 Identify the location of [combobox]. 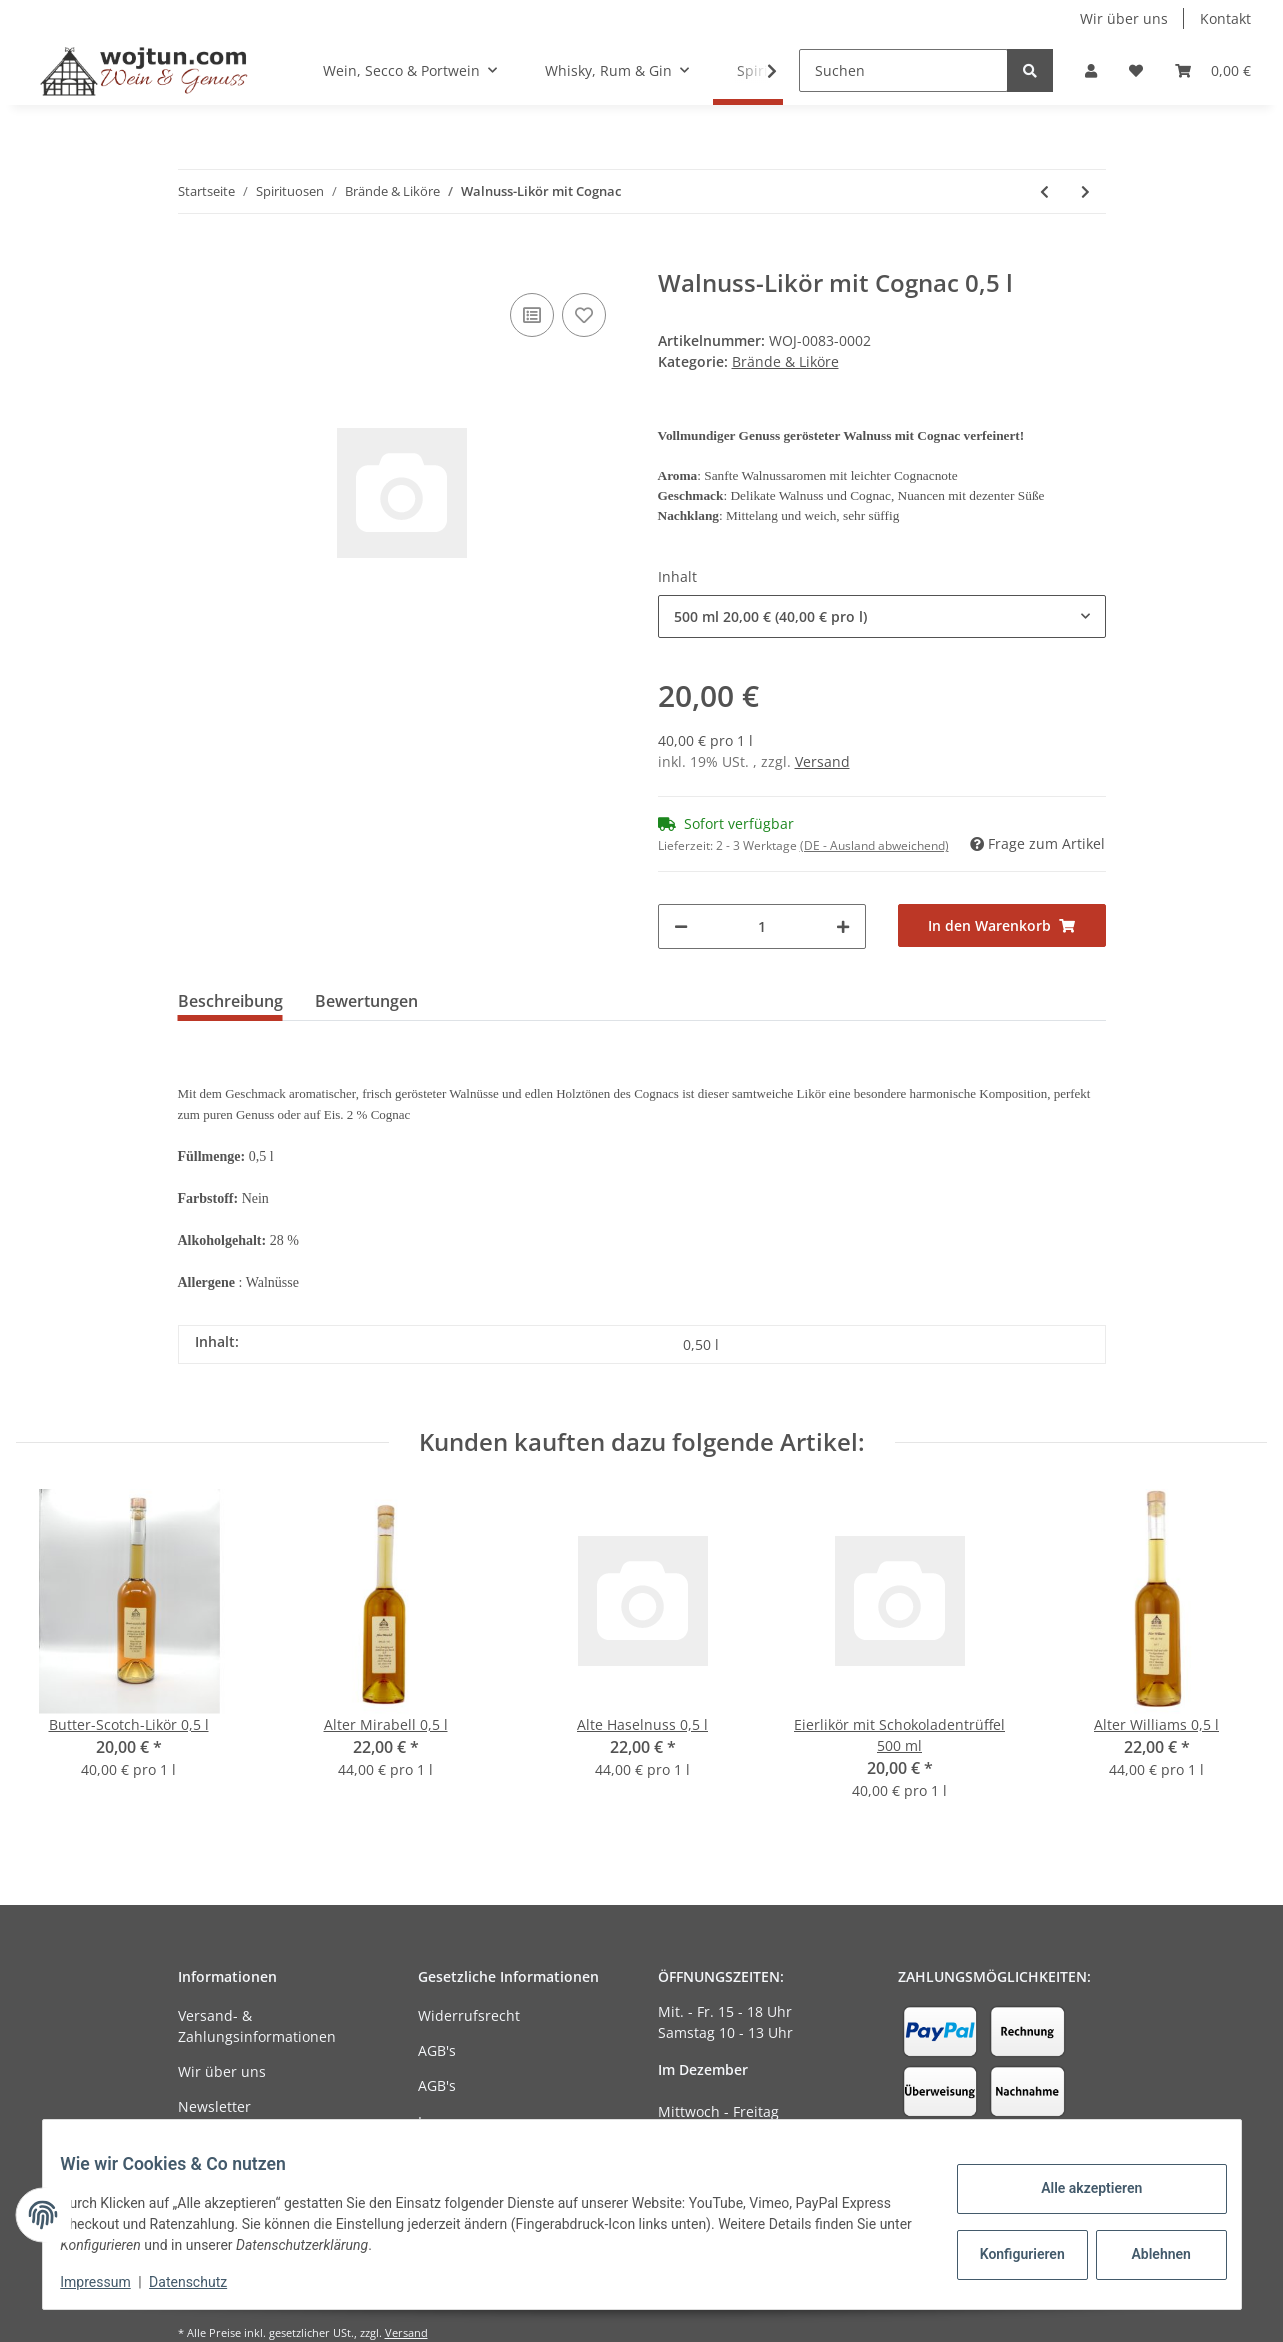
(882, 616).